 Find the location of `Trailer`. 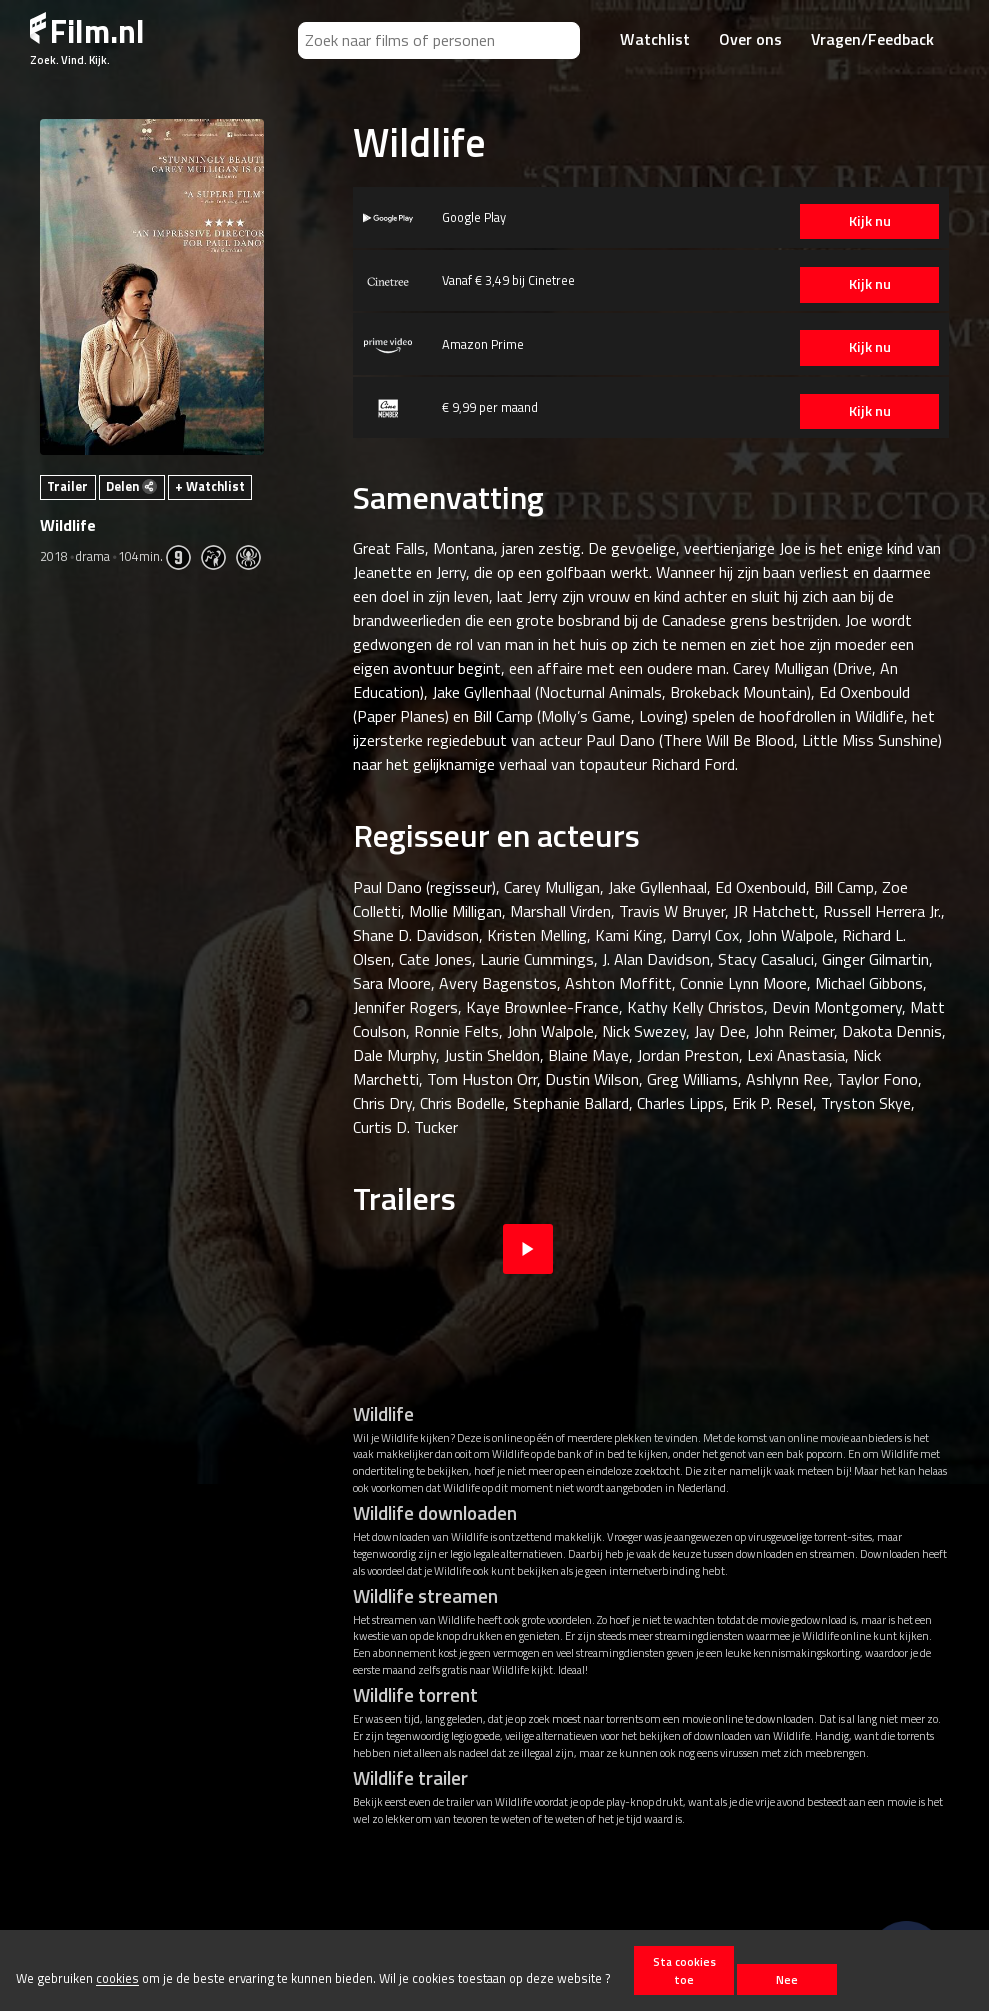

Trailer is located at coordinates (67, 486).